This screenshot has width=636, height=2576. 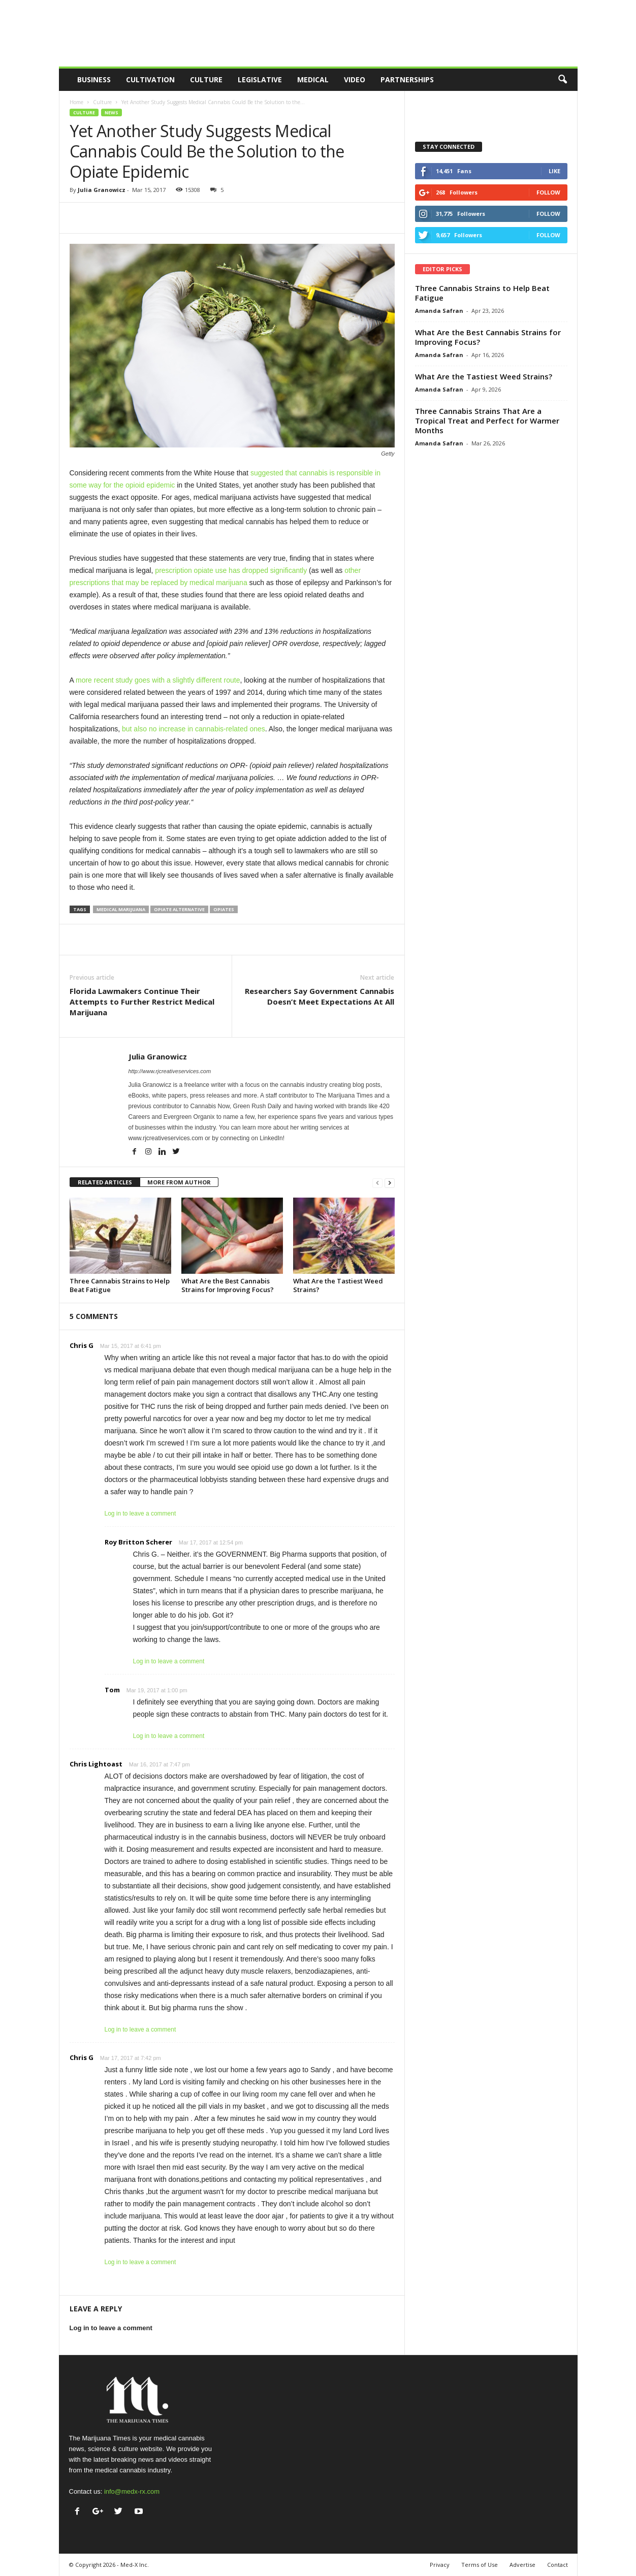 What do you see at coordinates (319, 996) in the screenshot?
I see `Researchers Say Government Cannabis Doesn’t Meet Expectations At All` at bounding box center [319, 996].